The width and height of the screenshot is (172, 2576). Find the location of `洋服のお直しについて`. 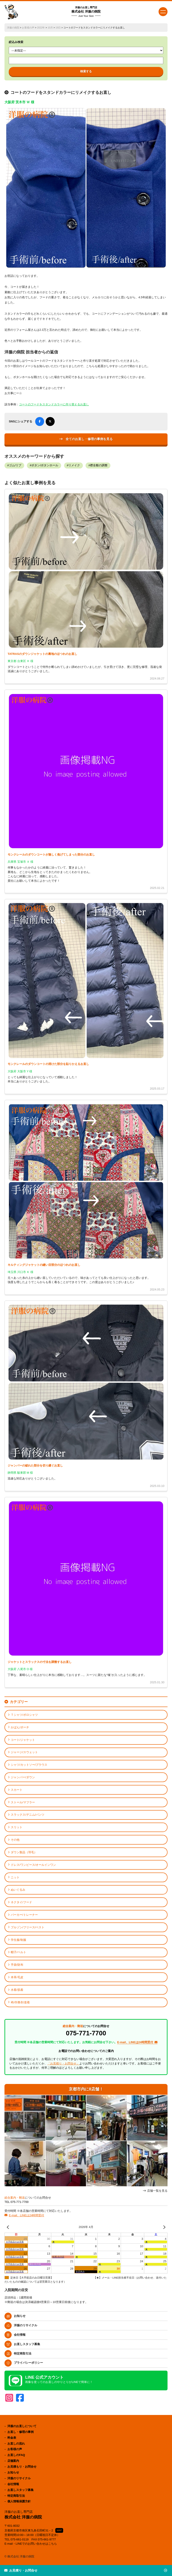

洋服のお直しについて is located at coordinates (22, 2426).